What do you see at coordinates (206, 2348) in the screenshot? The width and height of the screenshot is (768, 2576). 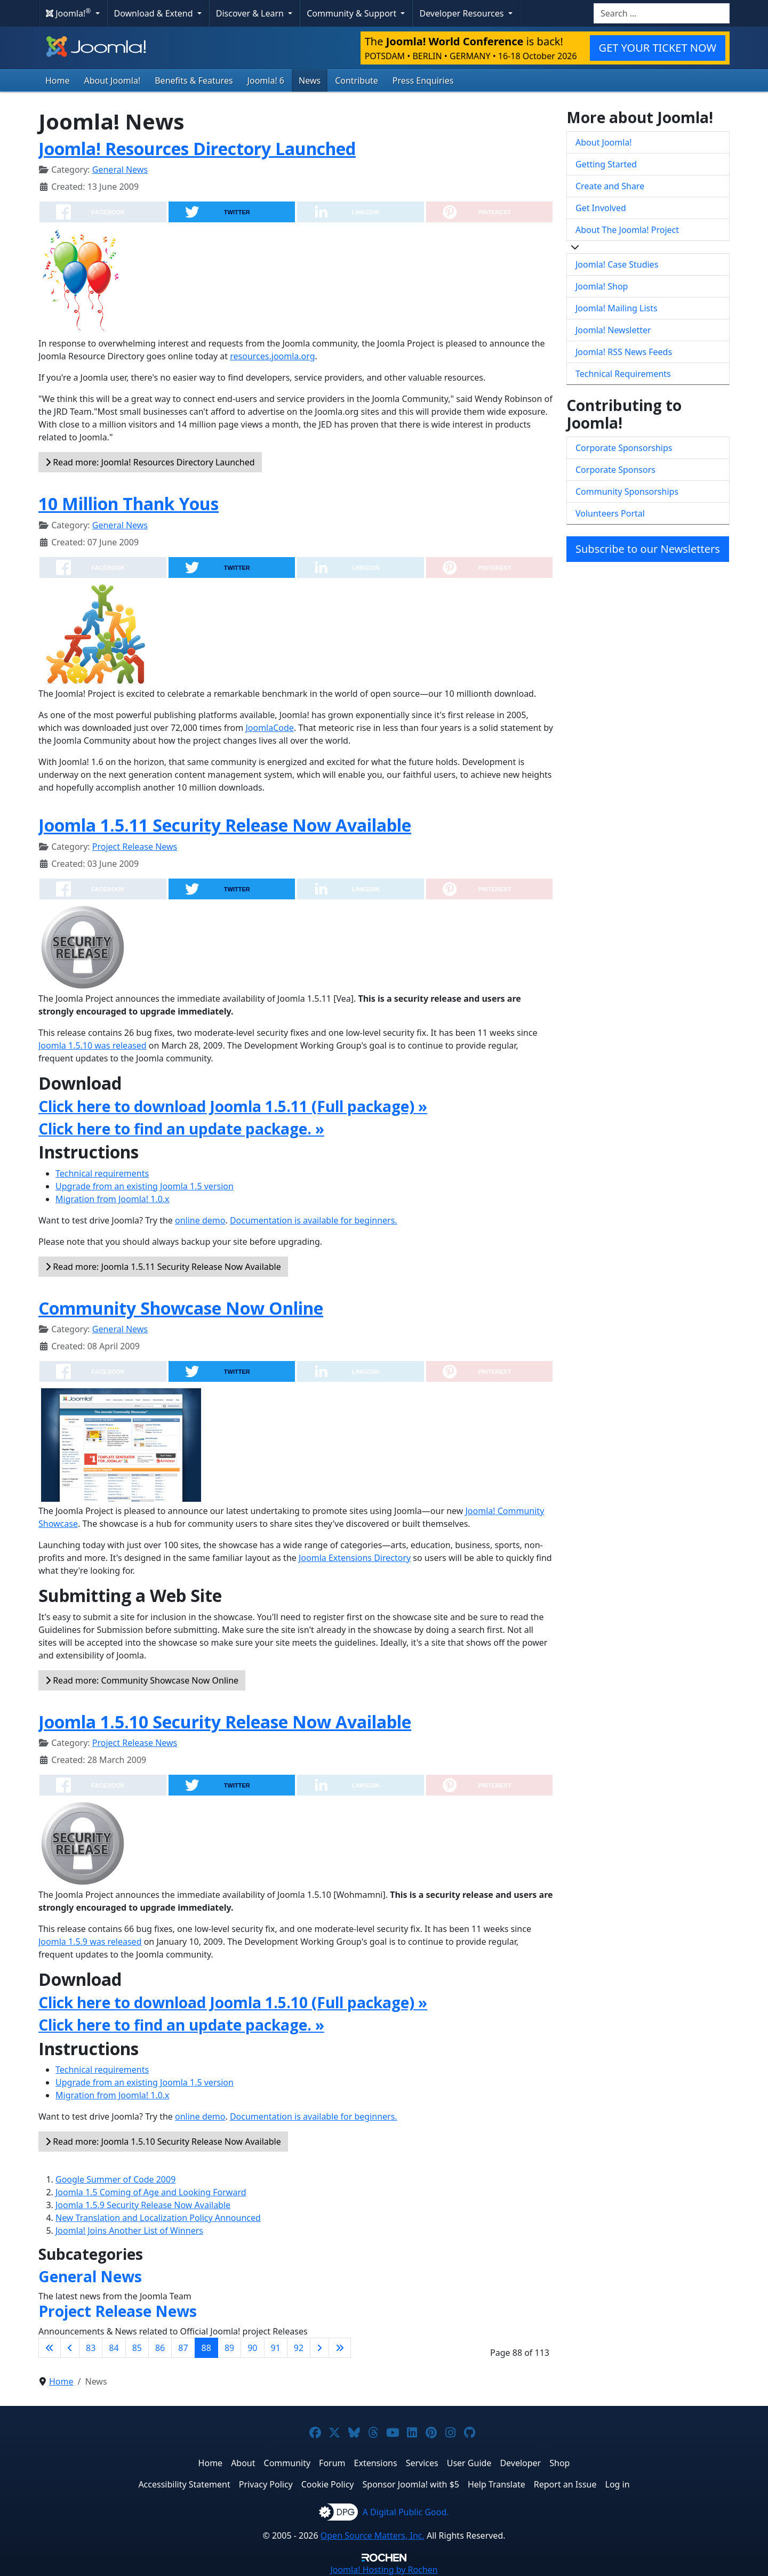 I see `88 [Page 88]` at bounding box center [206, 2348].